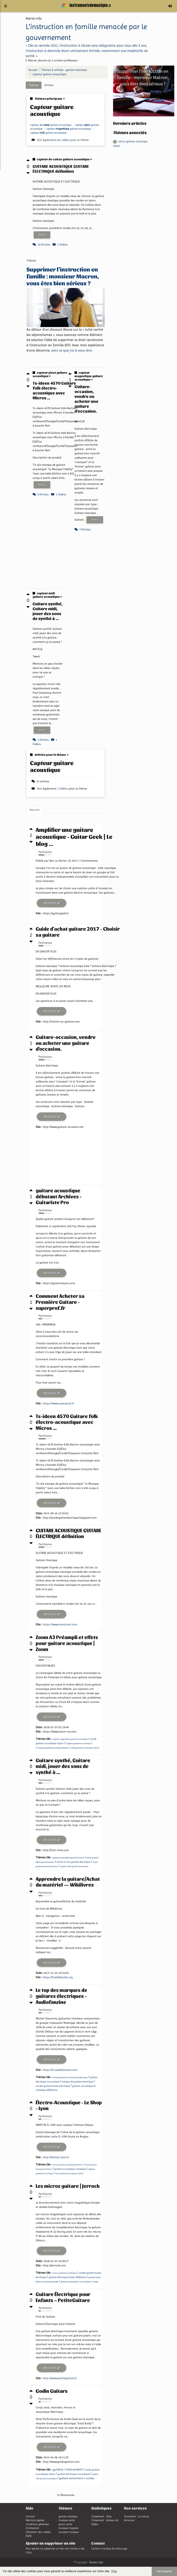  What do you see at coordinates (70, 2086) in the screenshot?
I see `ampli guitare acoustique et electrique` at bounding box center [70, 2086].